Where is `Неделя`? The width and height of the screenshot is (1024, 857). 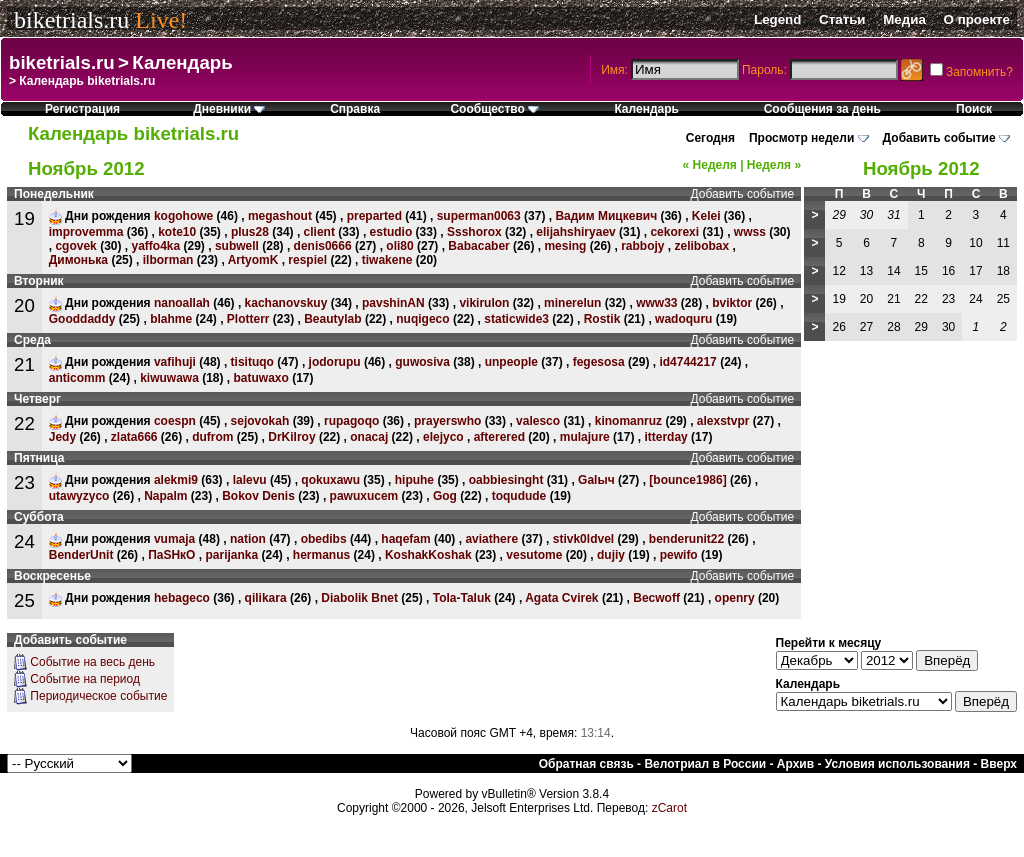 Неделя is located at coordinates (710, 165).